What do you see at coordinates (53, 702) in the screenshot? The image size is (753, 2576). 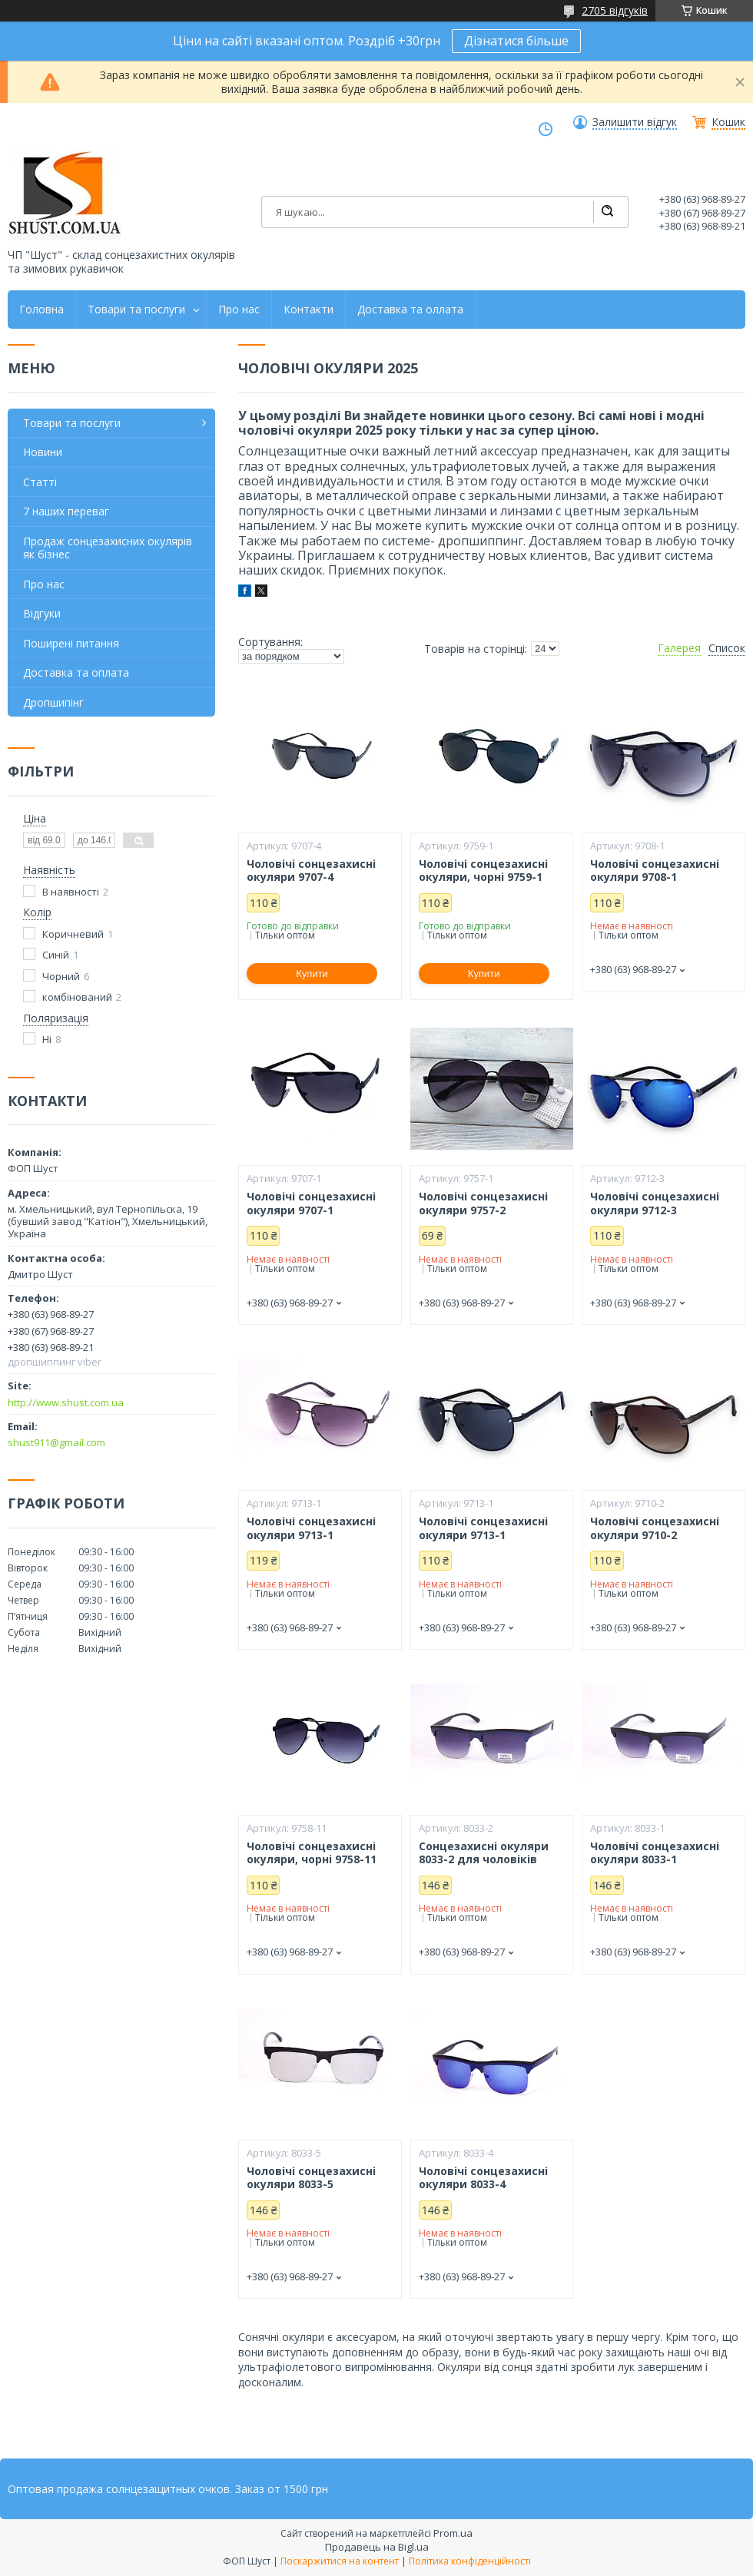 I see `Дропшипінг` at bounding box center [53, 702].